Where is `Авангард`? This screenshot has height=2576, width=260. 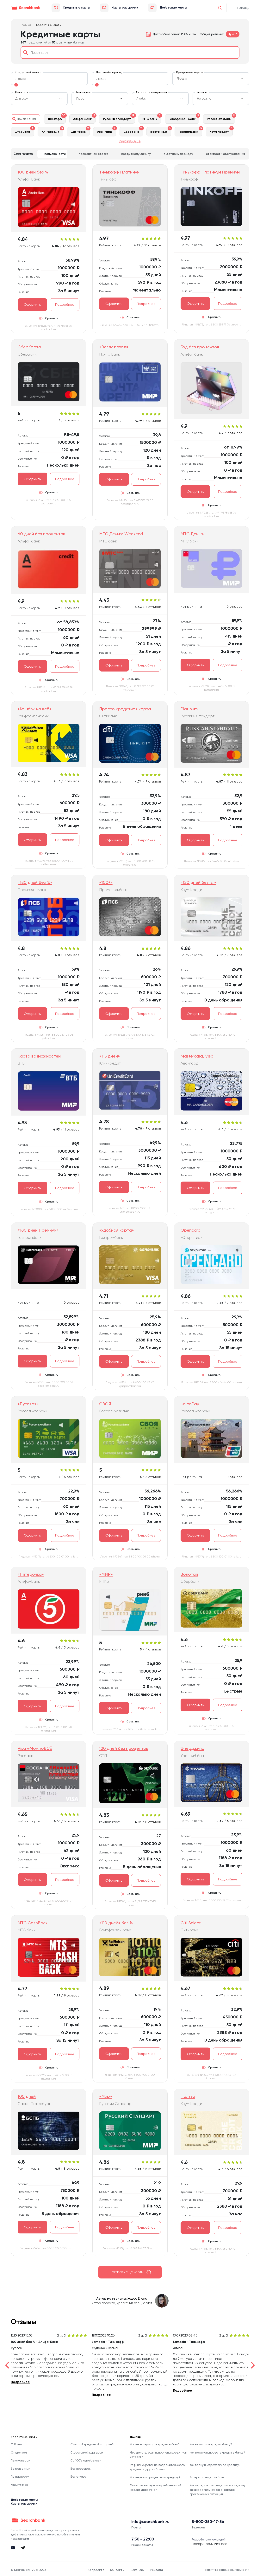 Авангард is located at coordinates (106, 130).